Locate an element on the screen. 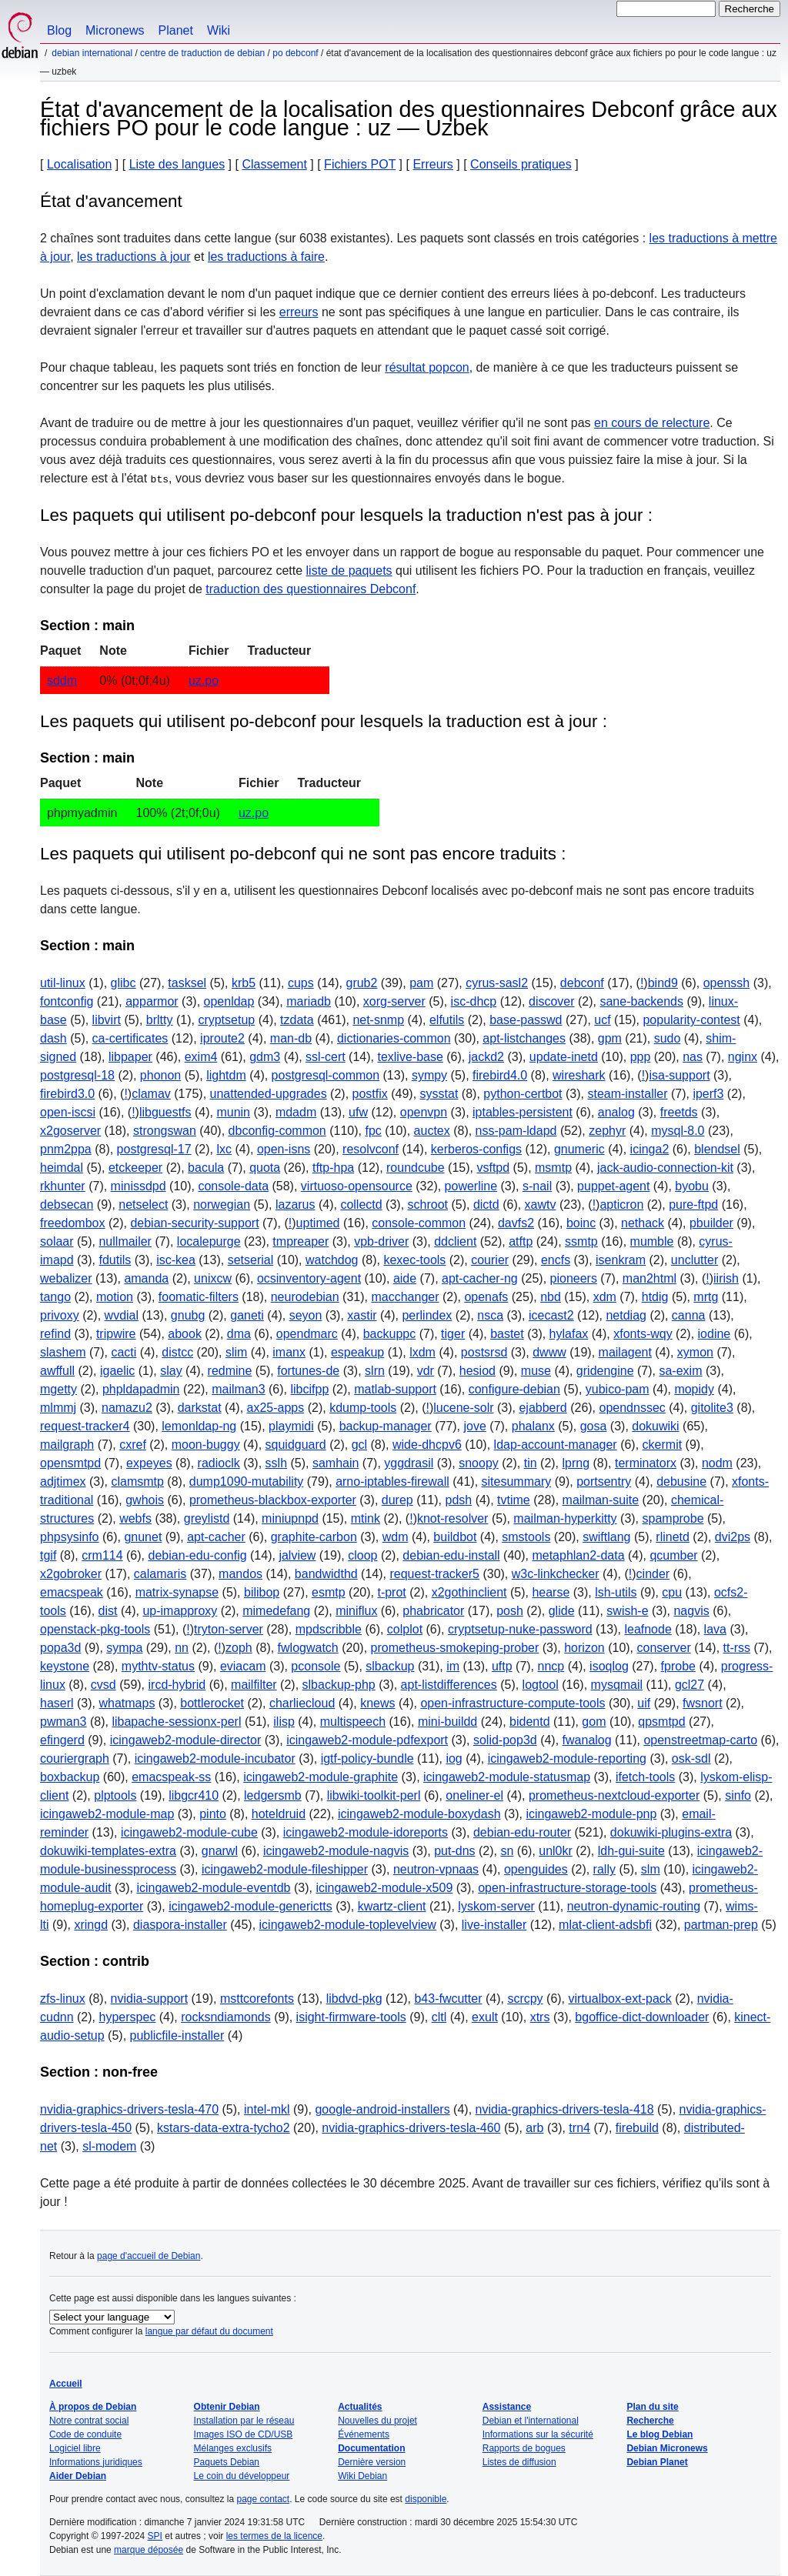  metaphlan2-data is located at coordinates (578, 1555).